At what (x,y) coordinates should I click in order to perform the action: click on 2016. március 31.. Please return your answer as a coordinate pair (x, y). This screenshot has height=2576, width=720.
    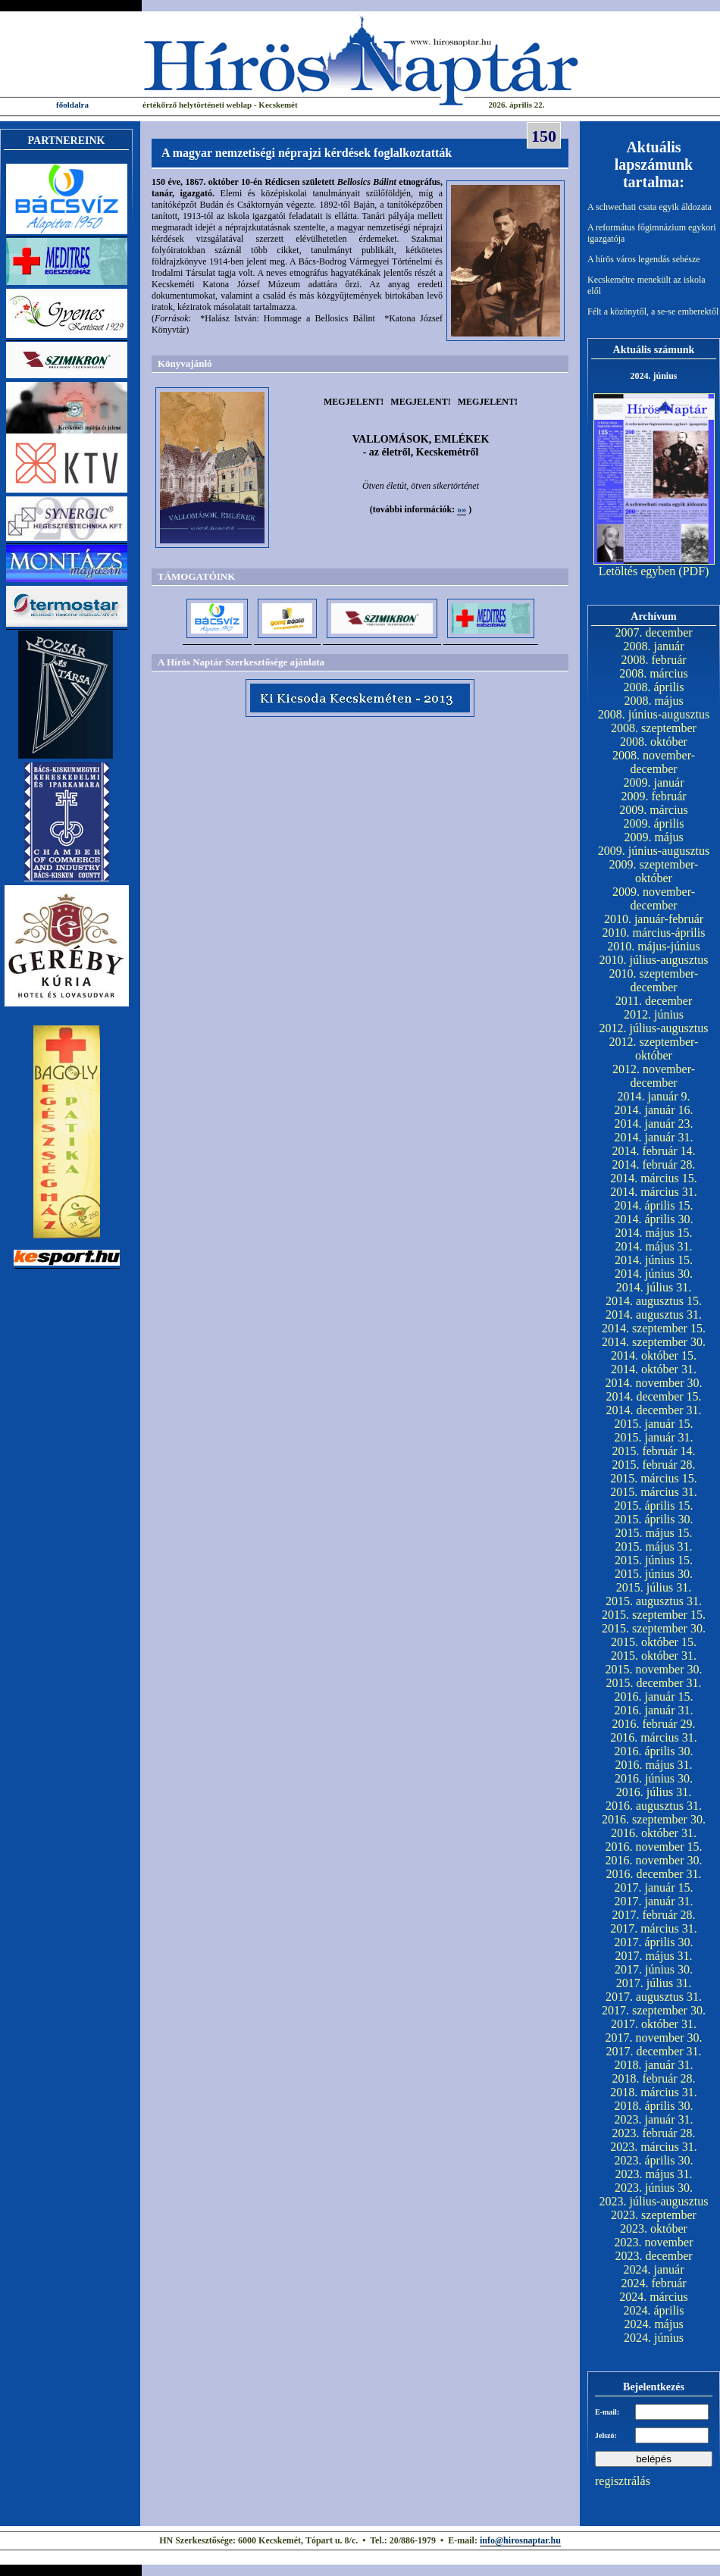
    Looking at the image, I should click on (653, 1737).